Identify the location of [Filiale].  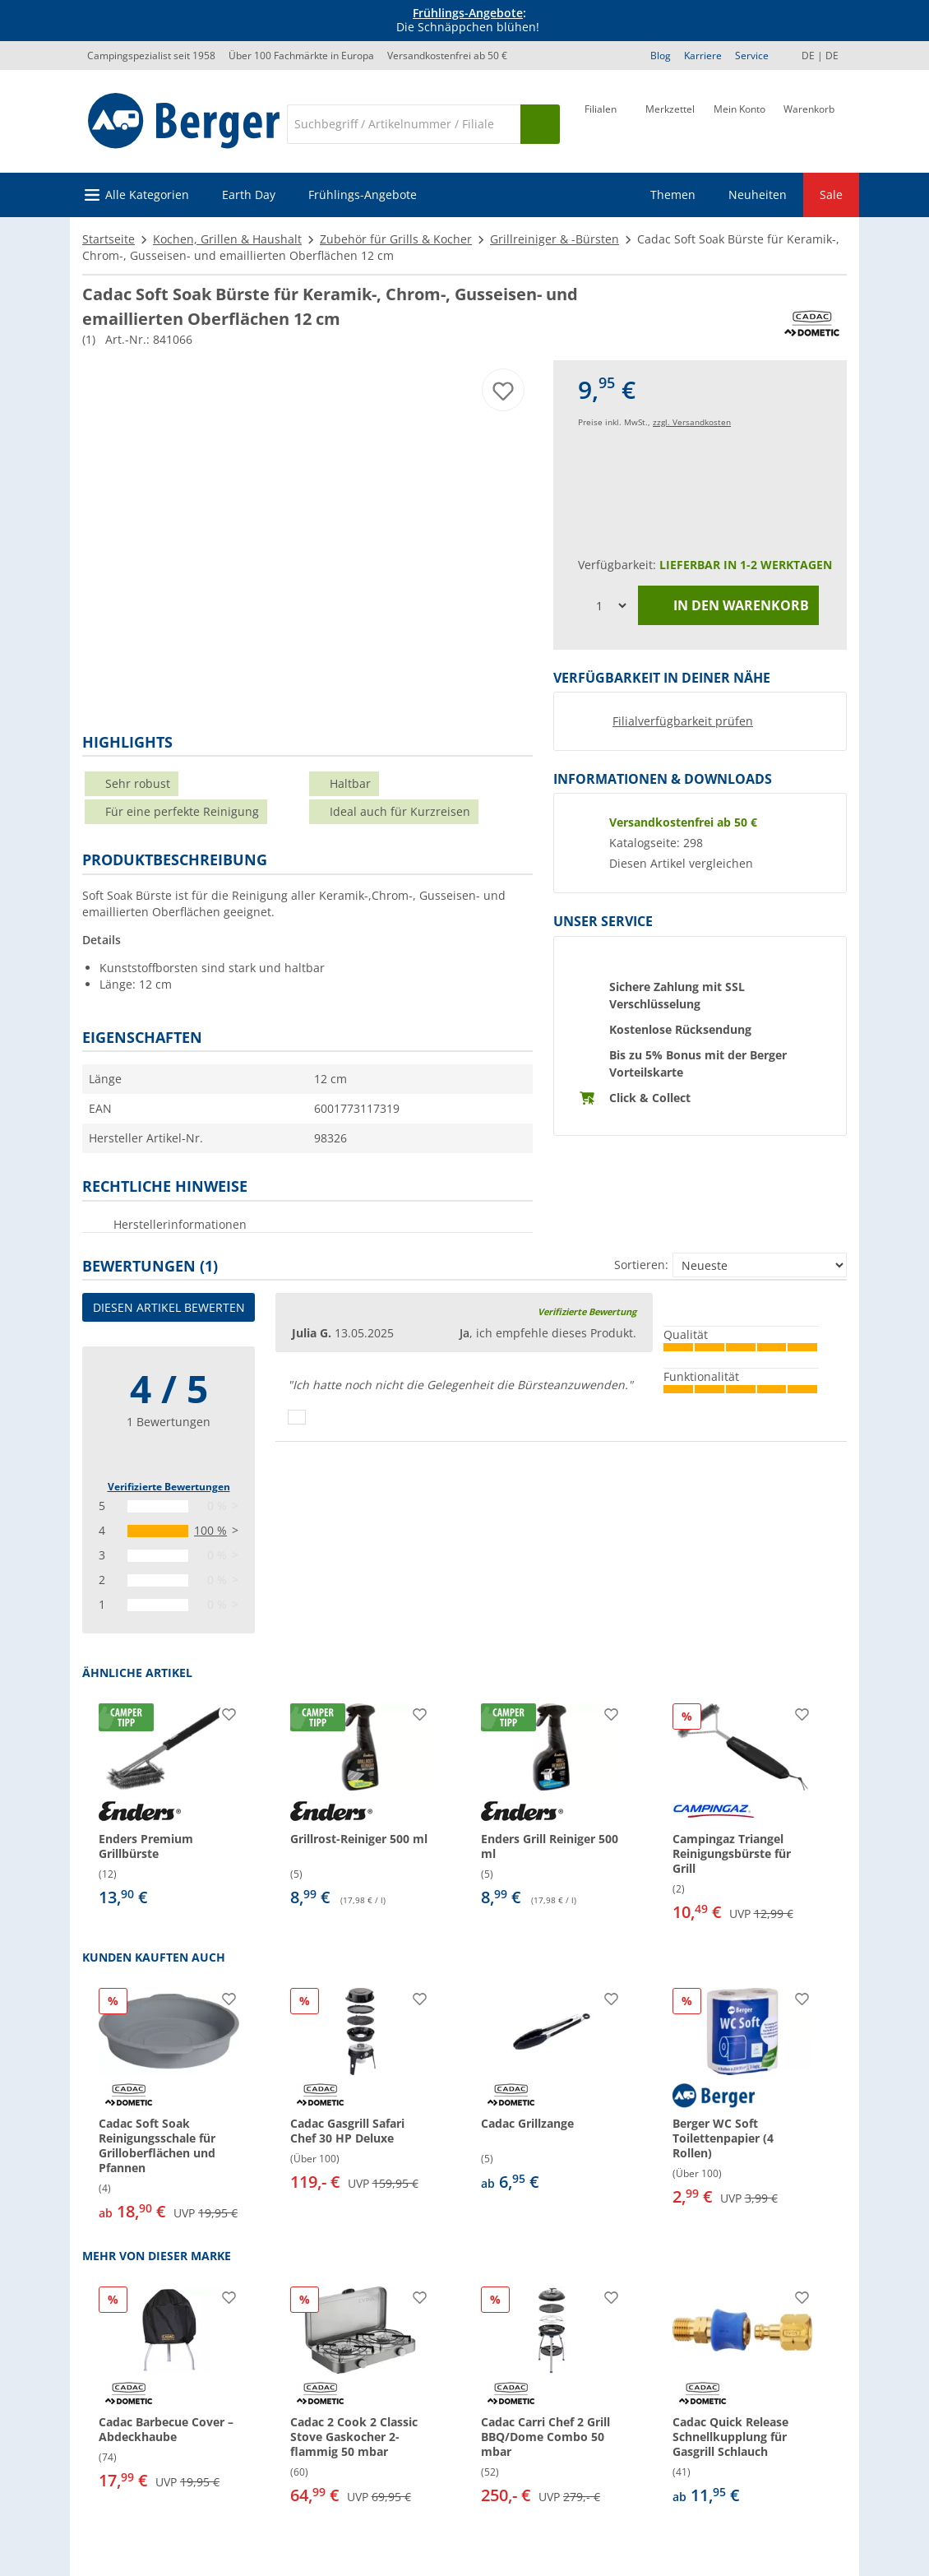
(601, 122).